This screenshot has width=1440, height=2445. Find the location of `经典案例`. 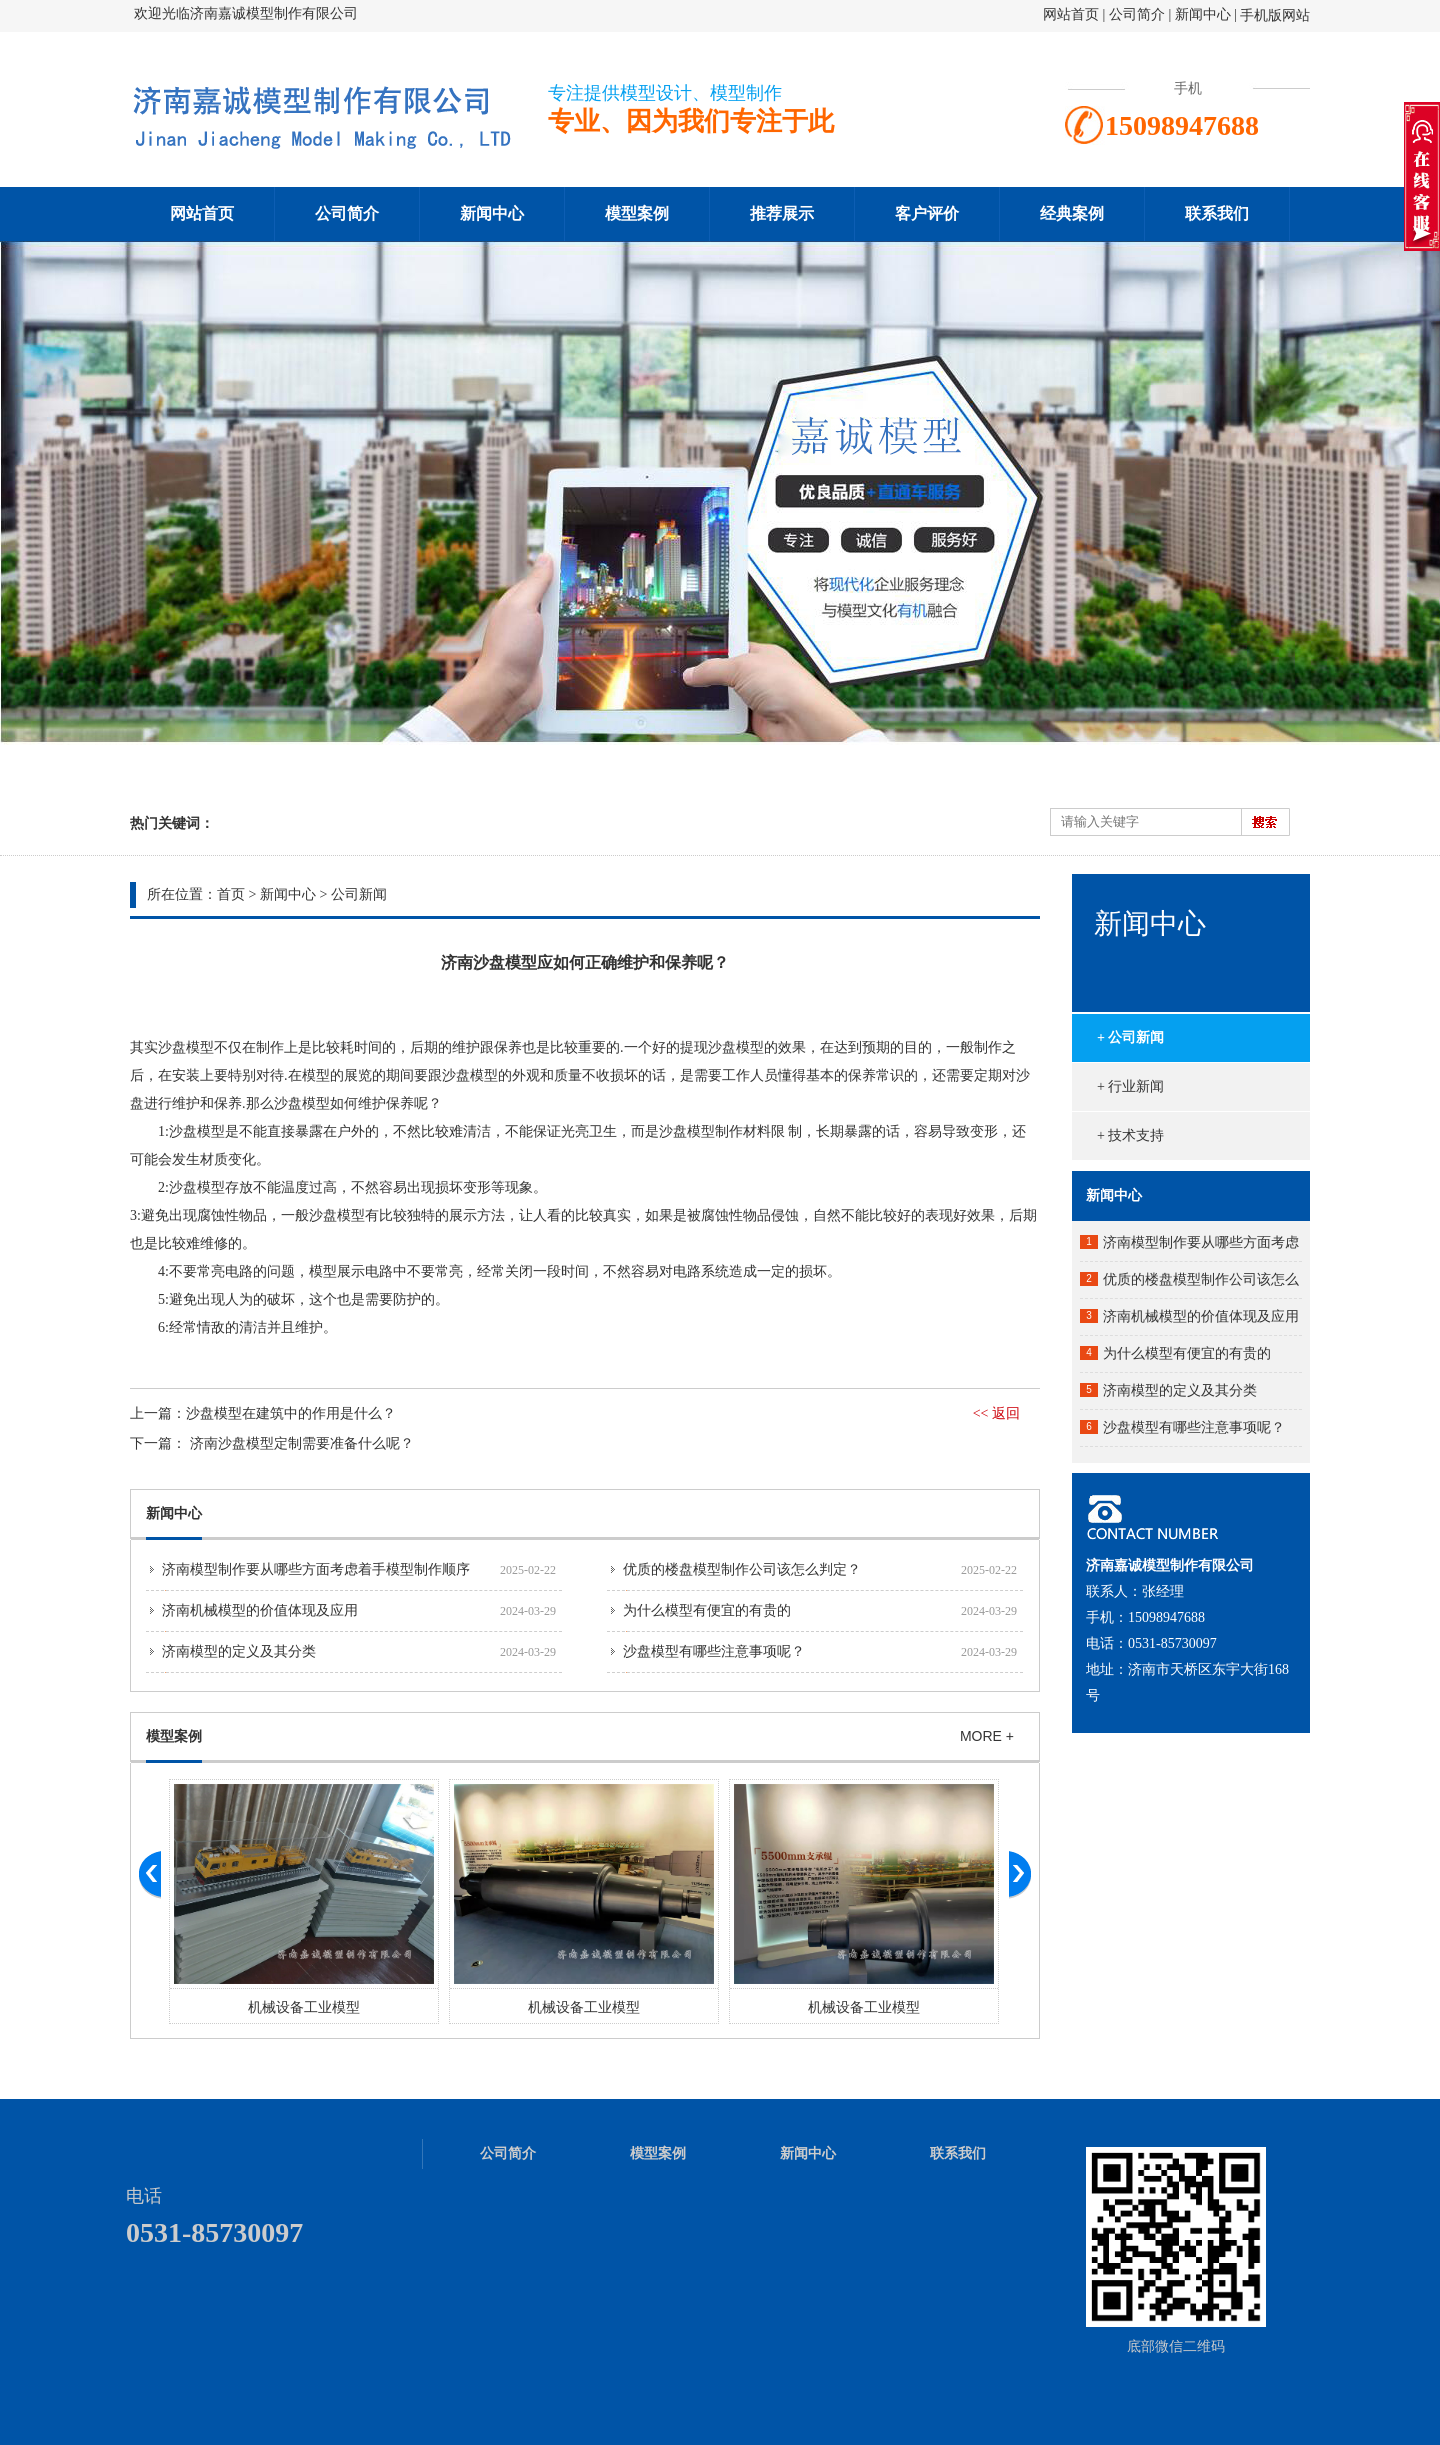

经典案例 is located at coordinates (1072, 213).